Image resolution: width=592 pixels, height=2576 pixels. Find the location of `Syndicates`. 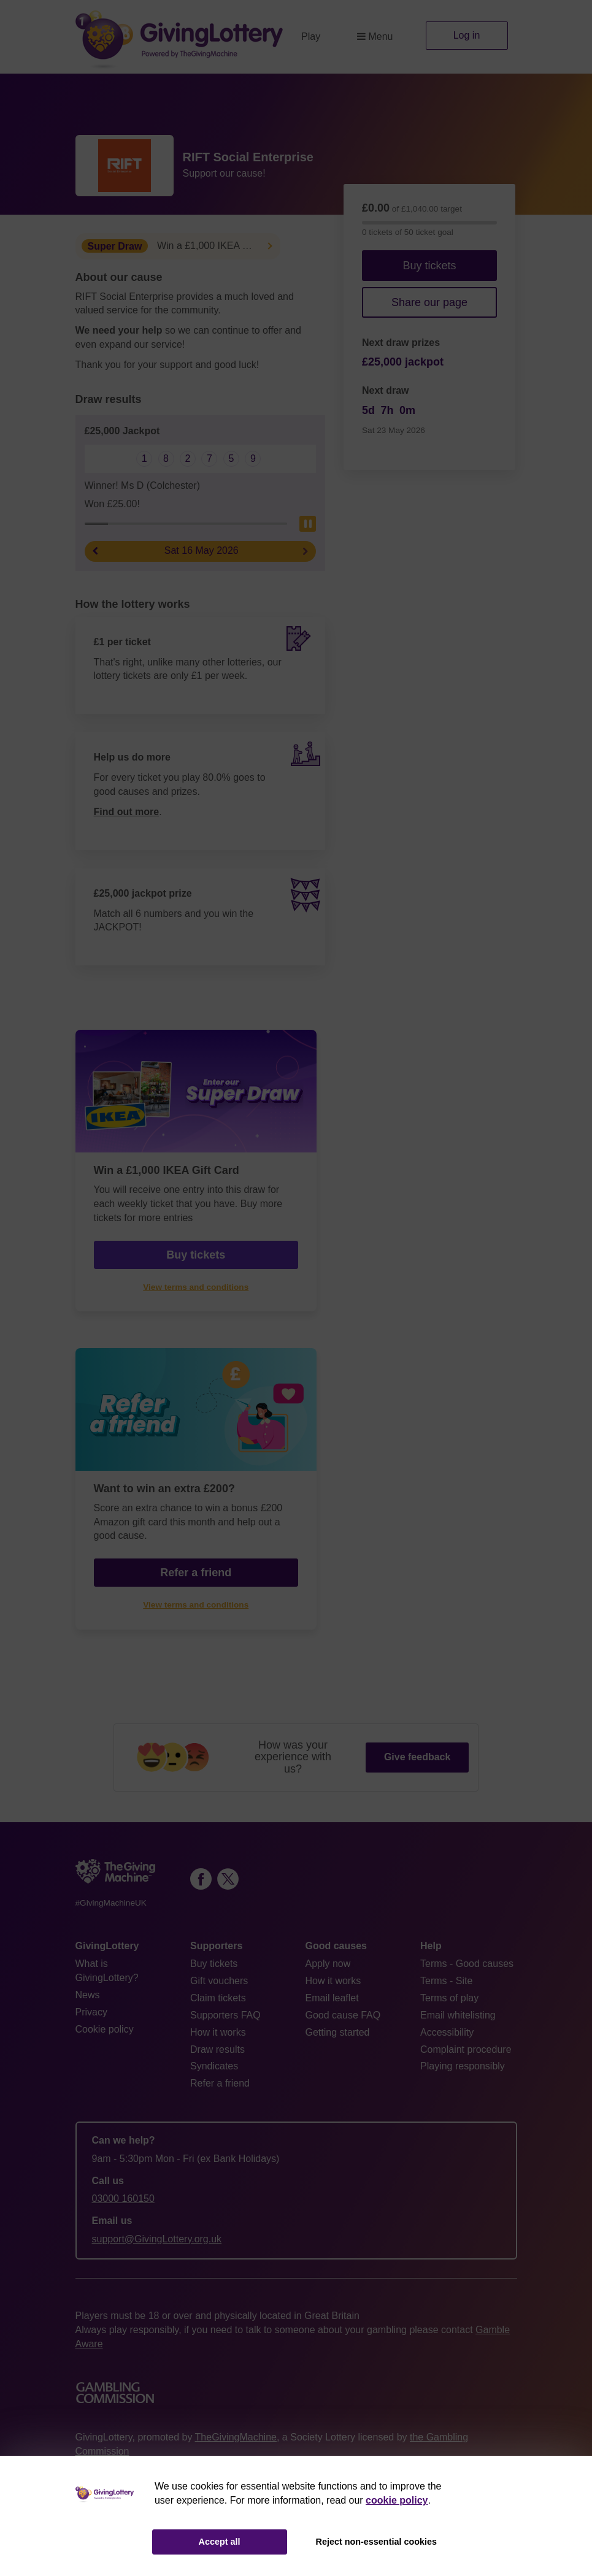

Syndicates is located at coordinates (214, 2066).